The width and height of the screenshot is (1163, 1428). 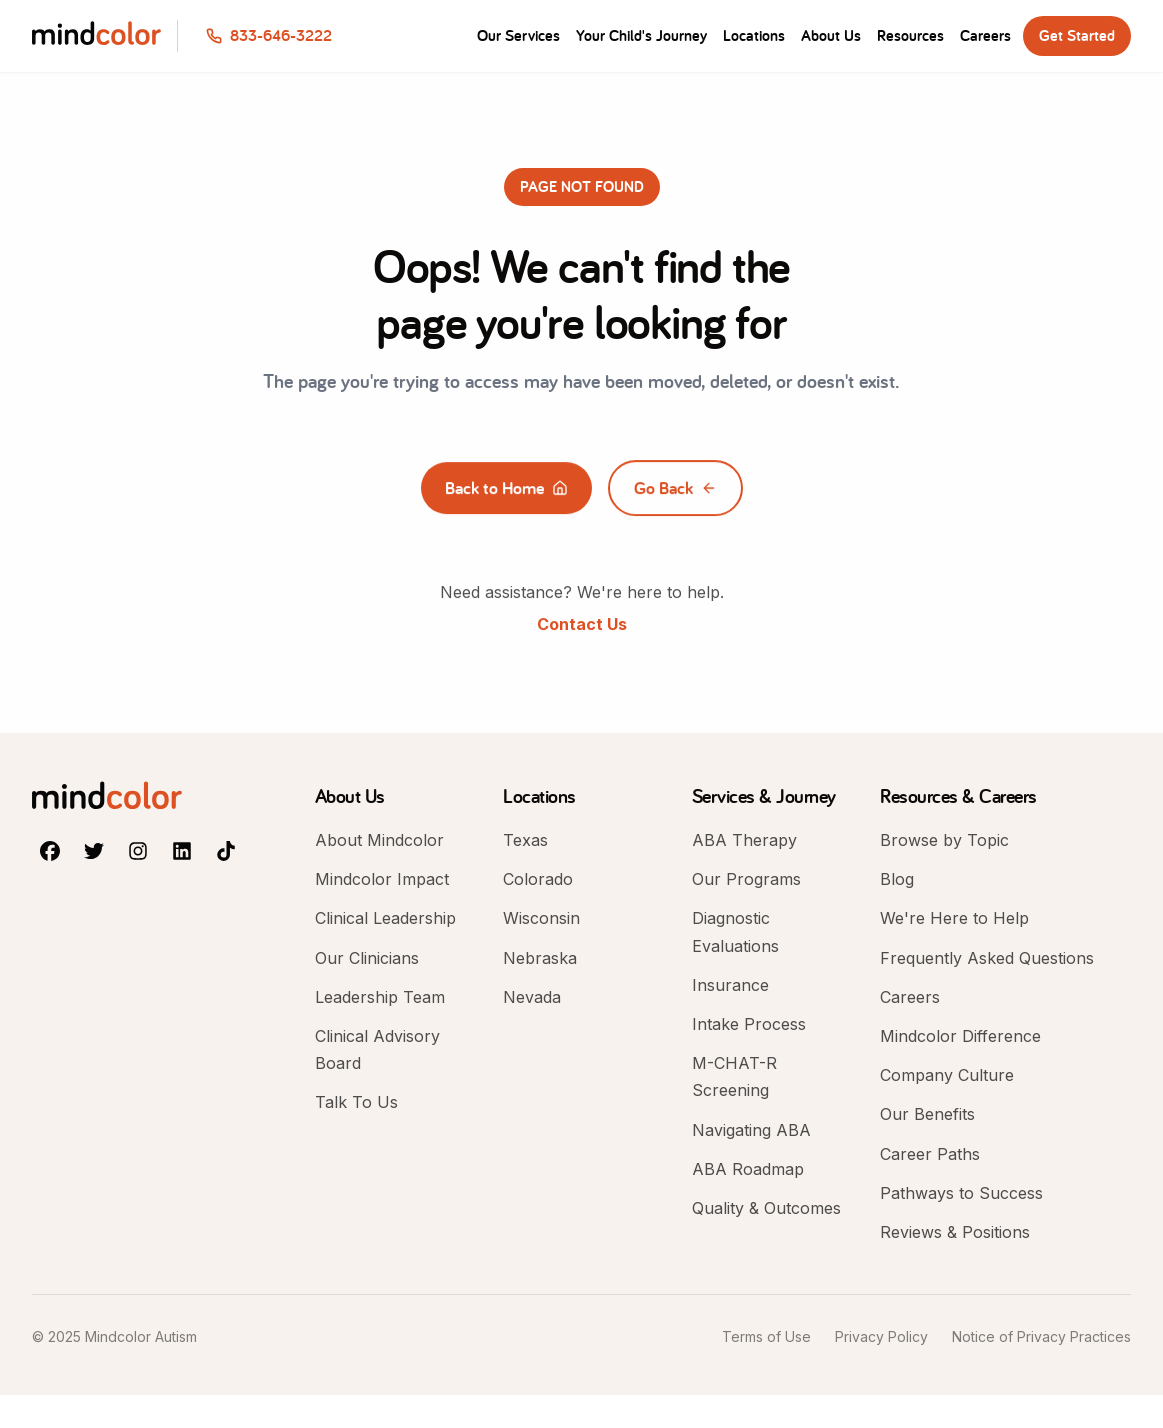 What do you see at coordinates (930, 1154) in the screenshot?
I see `Career Paths` at bounding box center [930, 1154].